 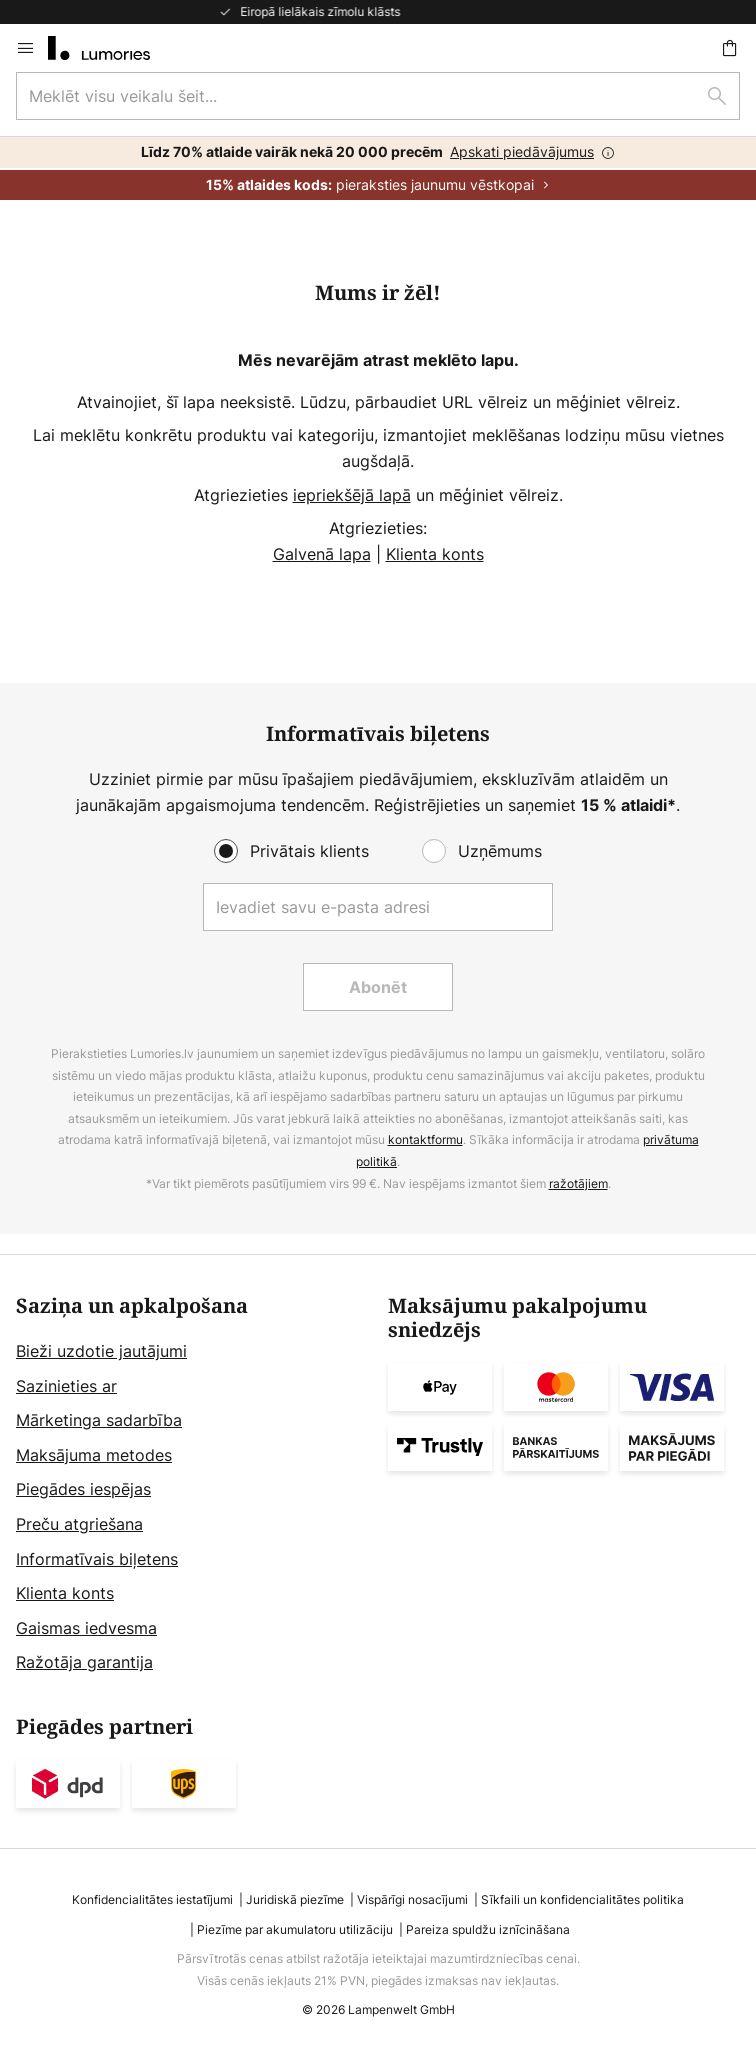 What do you see at coordinates (488, 1929) in the screenshot?
I see `Pareiza spuldžu iznīcināšana` at bounding box center [488, 1929].